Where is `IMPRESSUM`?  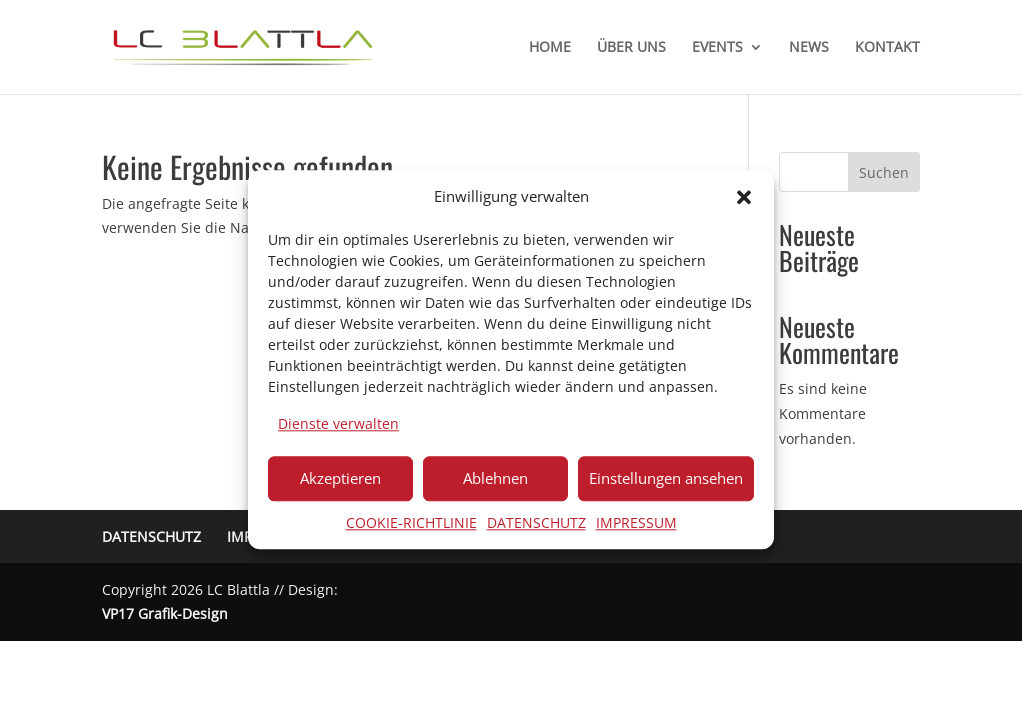 IMPRESSUM is located at coordinates (636, 522).